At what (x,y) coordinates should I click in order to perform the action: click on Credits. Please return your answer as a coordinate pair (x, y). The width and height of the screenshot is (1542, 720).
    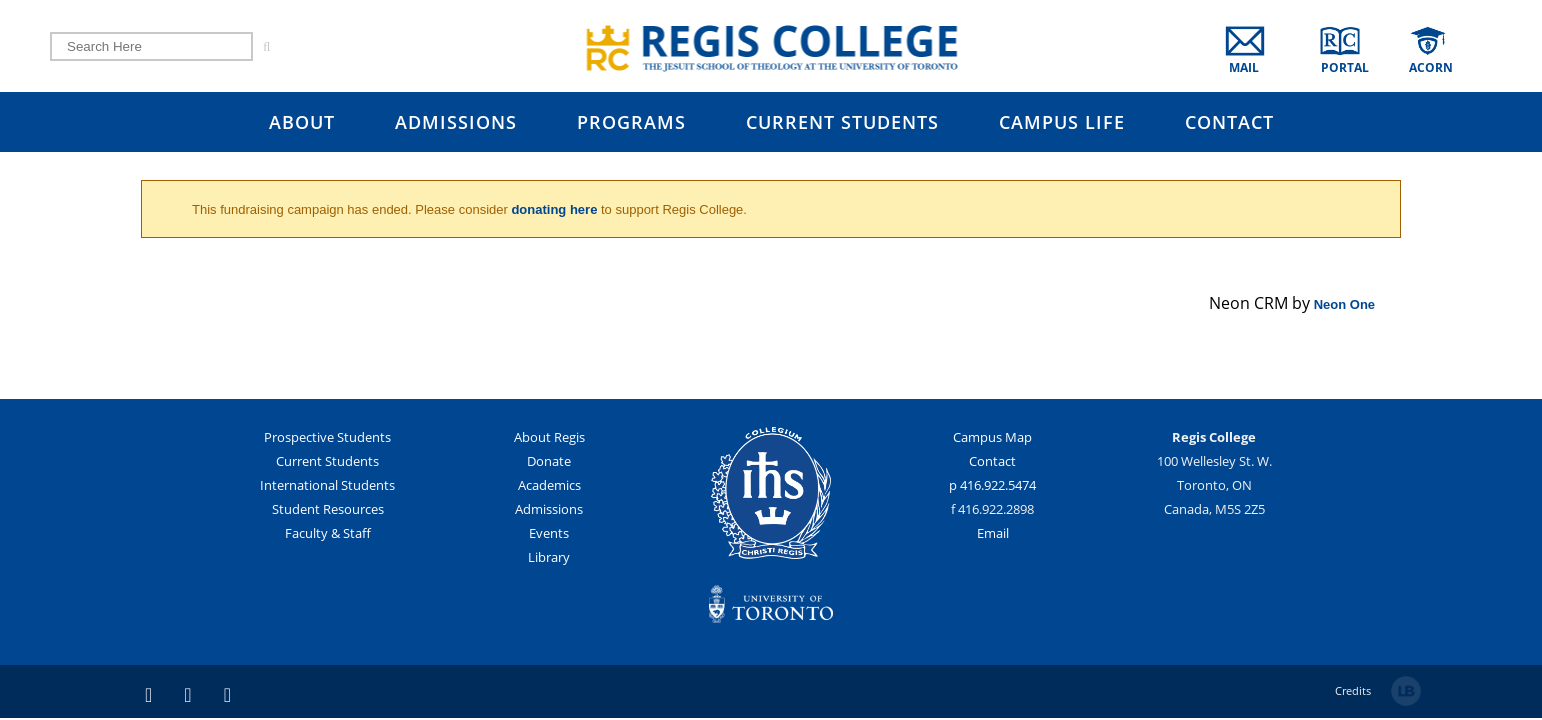
    Looking at the image, I should click on (1353, 692).